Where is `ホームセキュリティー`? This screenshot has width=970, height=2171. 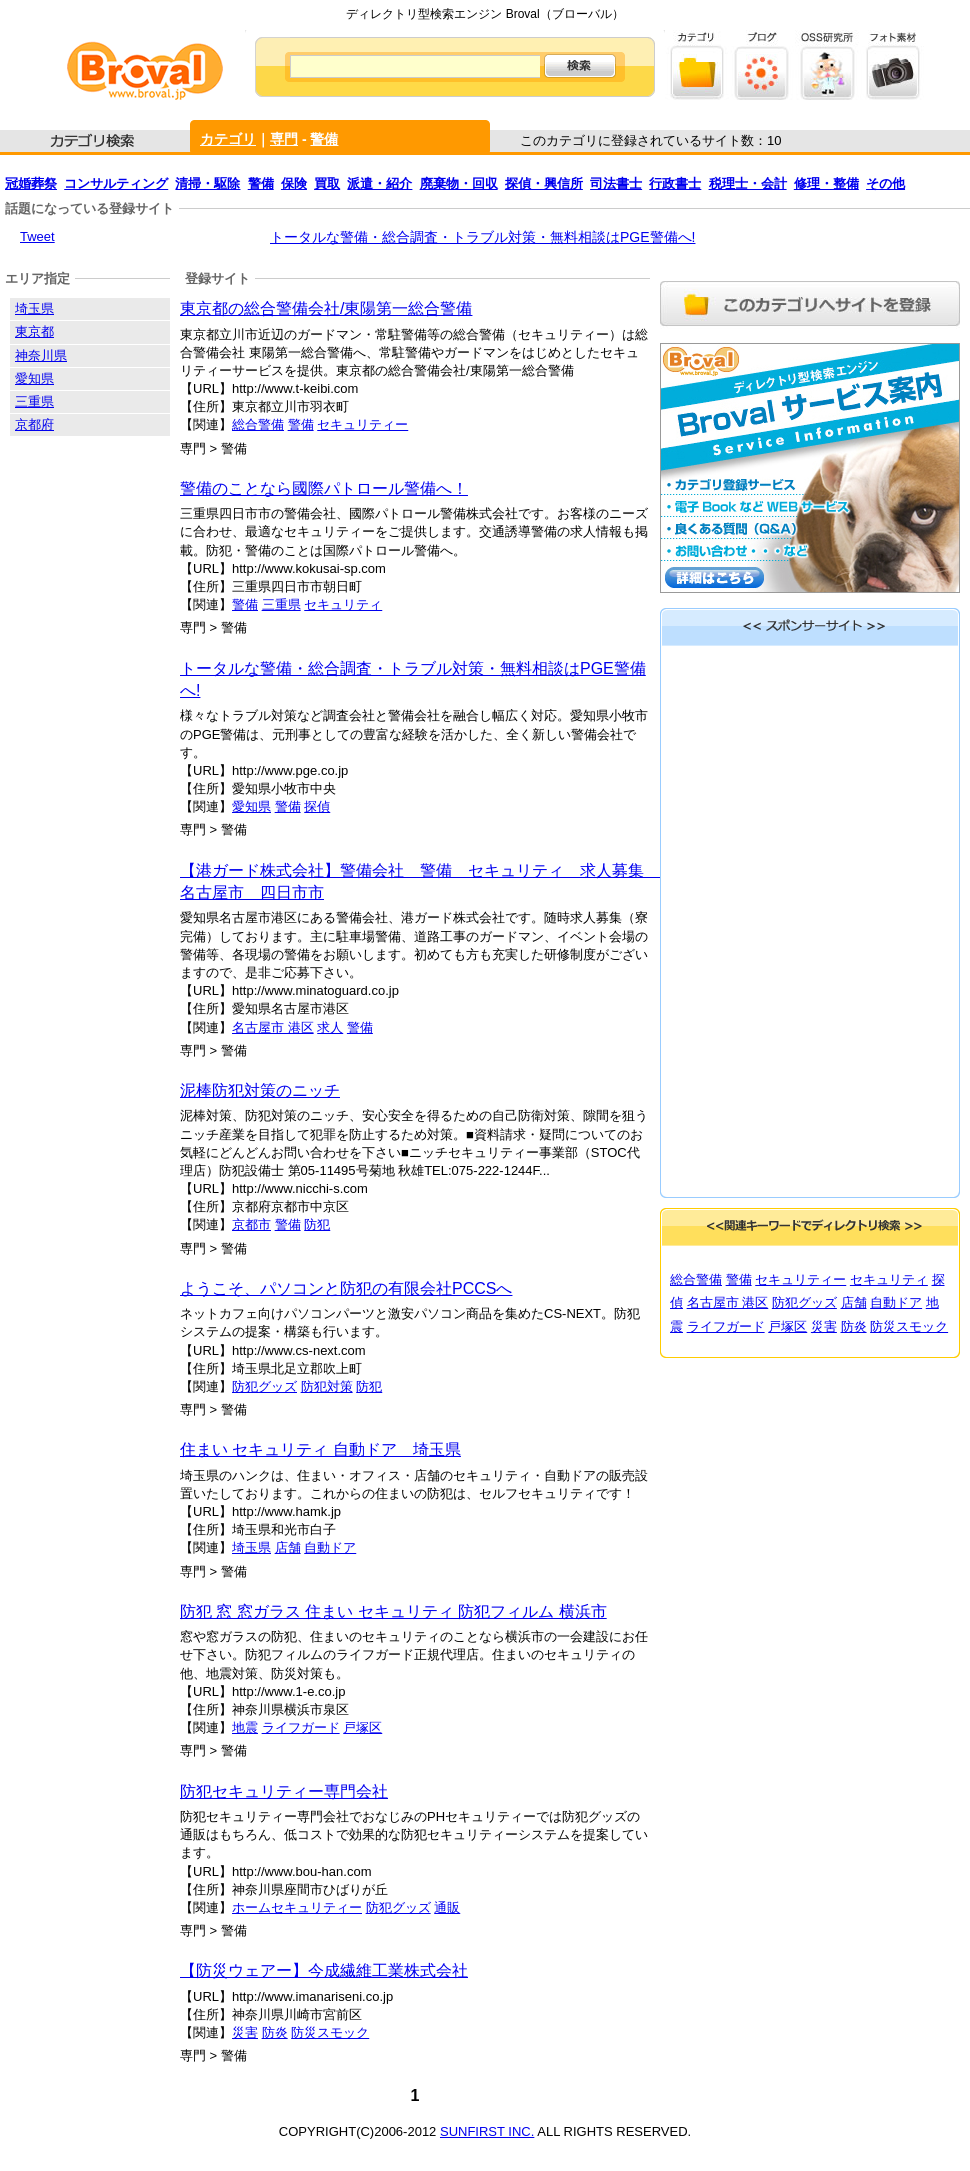 ホームセキュリティー is located at coordinates (297, 1907).